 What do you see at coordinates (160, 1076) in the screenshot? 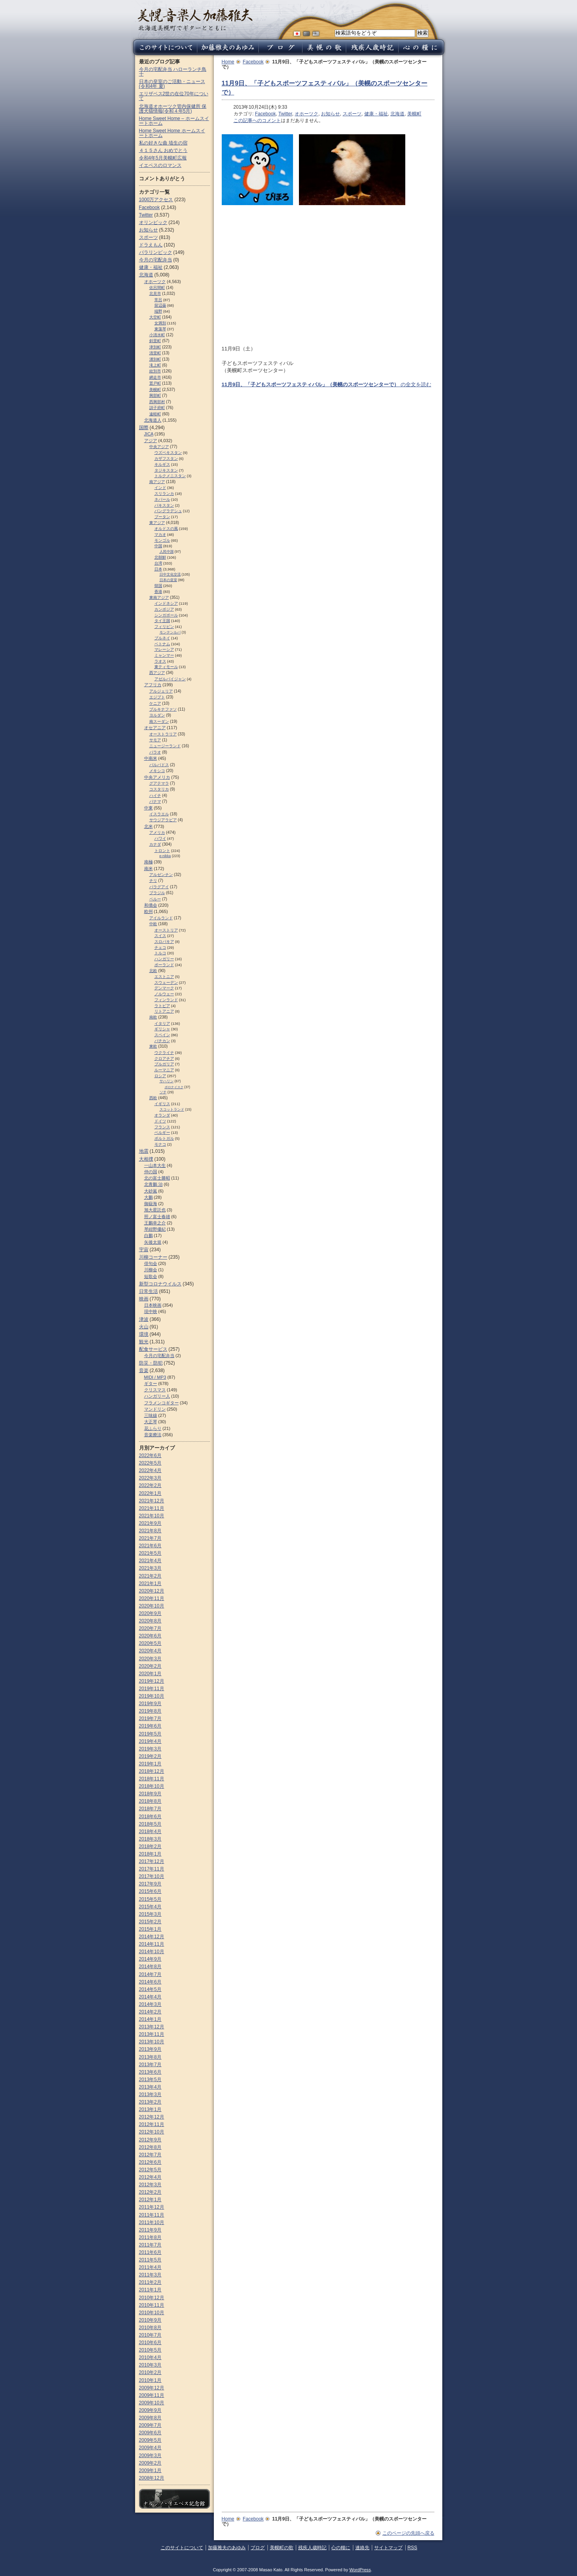
I see `ロシア` at bounding box center [160, 1076].